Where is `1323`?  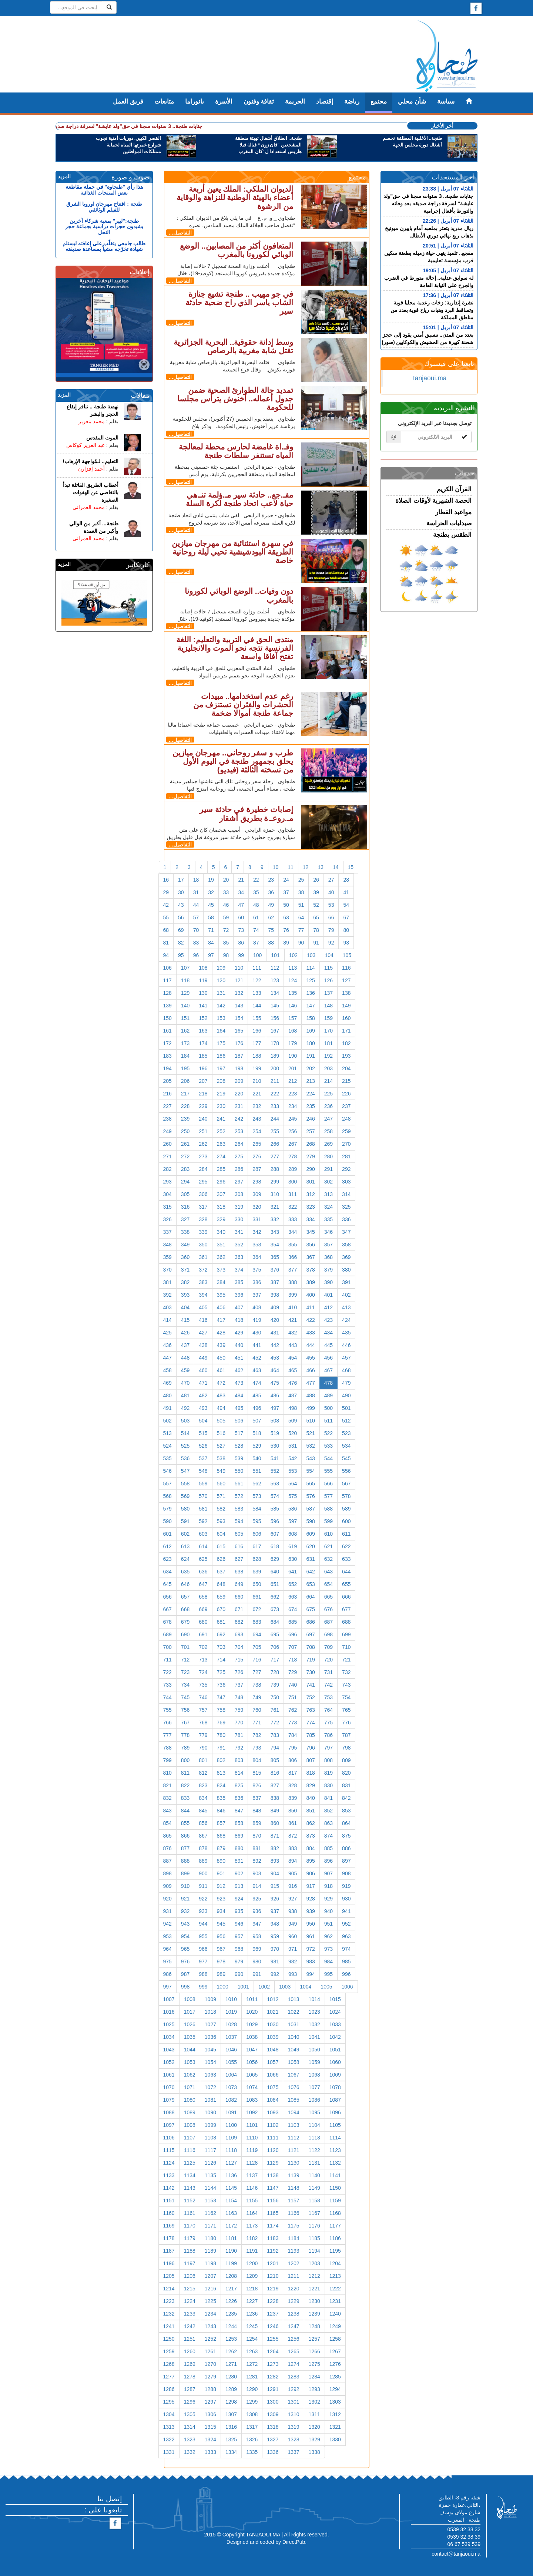
1323 is located at coordinates (189, 2439).